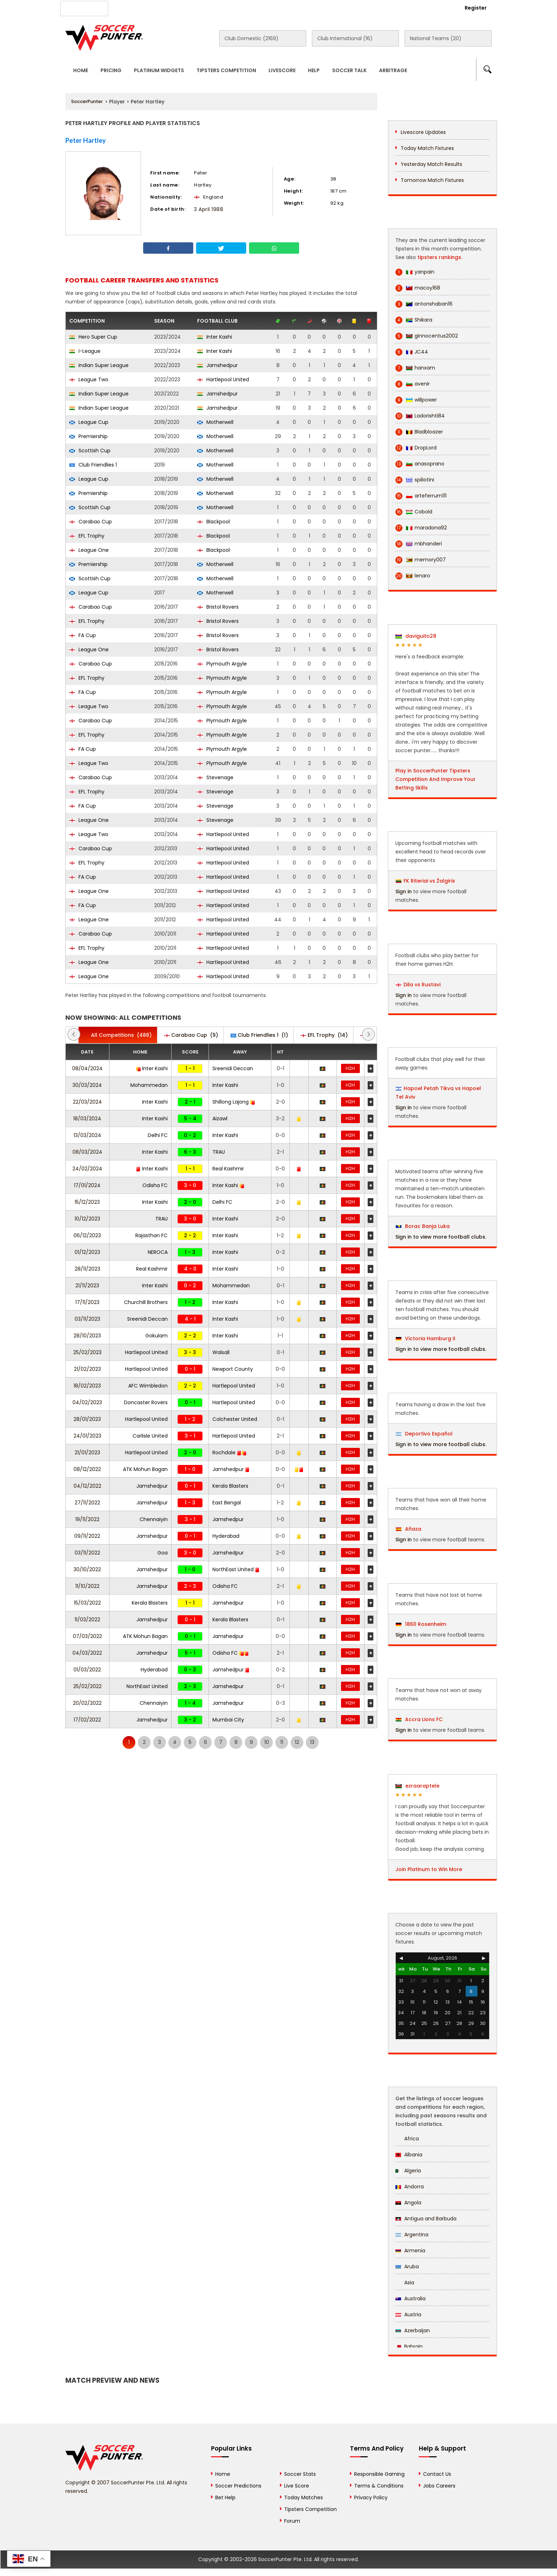 The height and width of the screenshot is (2576, 557). Describe the element at coordinates (87, 1385) in the screenshot. I see `18/02/2023` at that location.